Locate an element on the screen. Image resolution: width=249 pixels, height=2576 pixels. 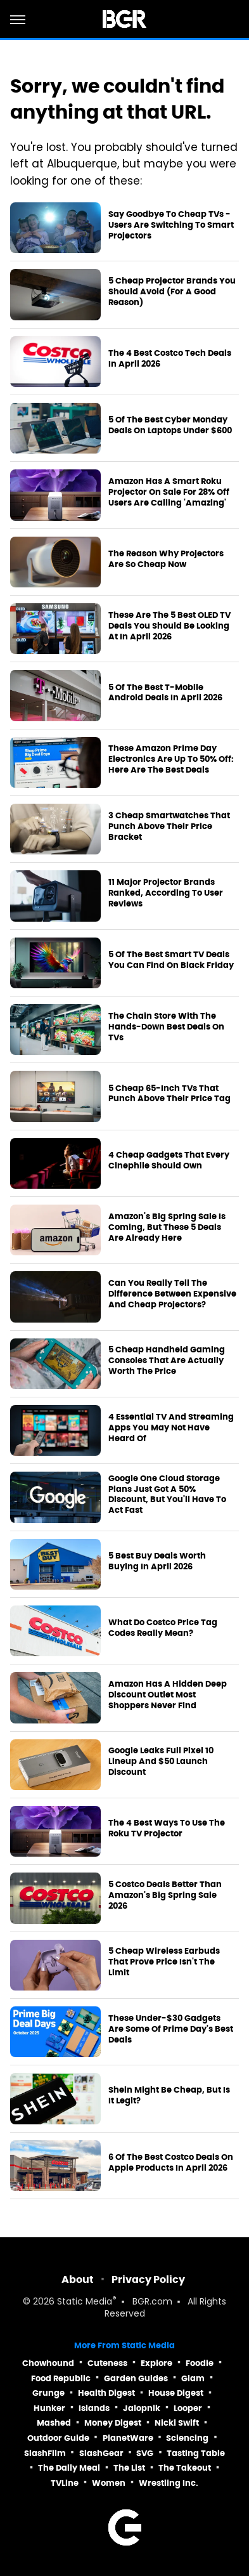
5 Cheap Wireless Earbuds That Prove Price Isn't The Limit is located at coordinates (164, 1962).